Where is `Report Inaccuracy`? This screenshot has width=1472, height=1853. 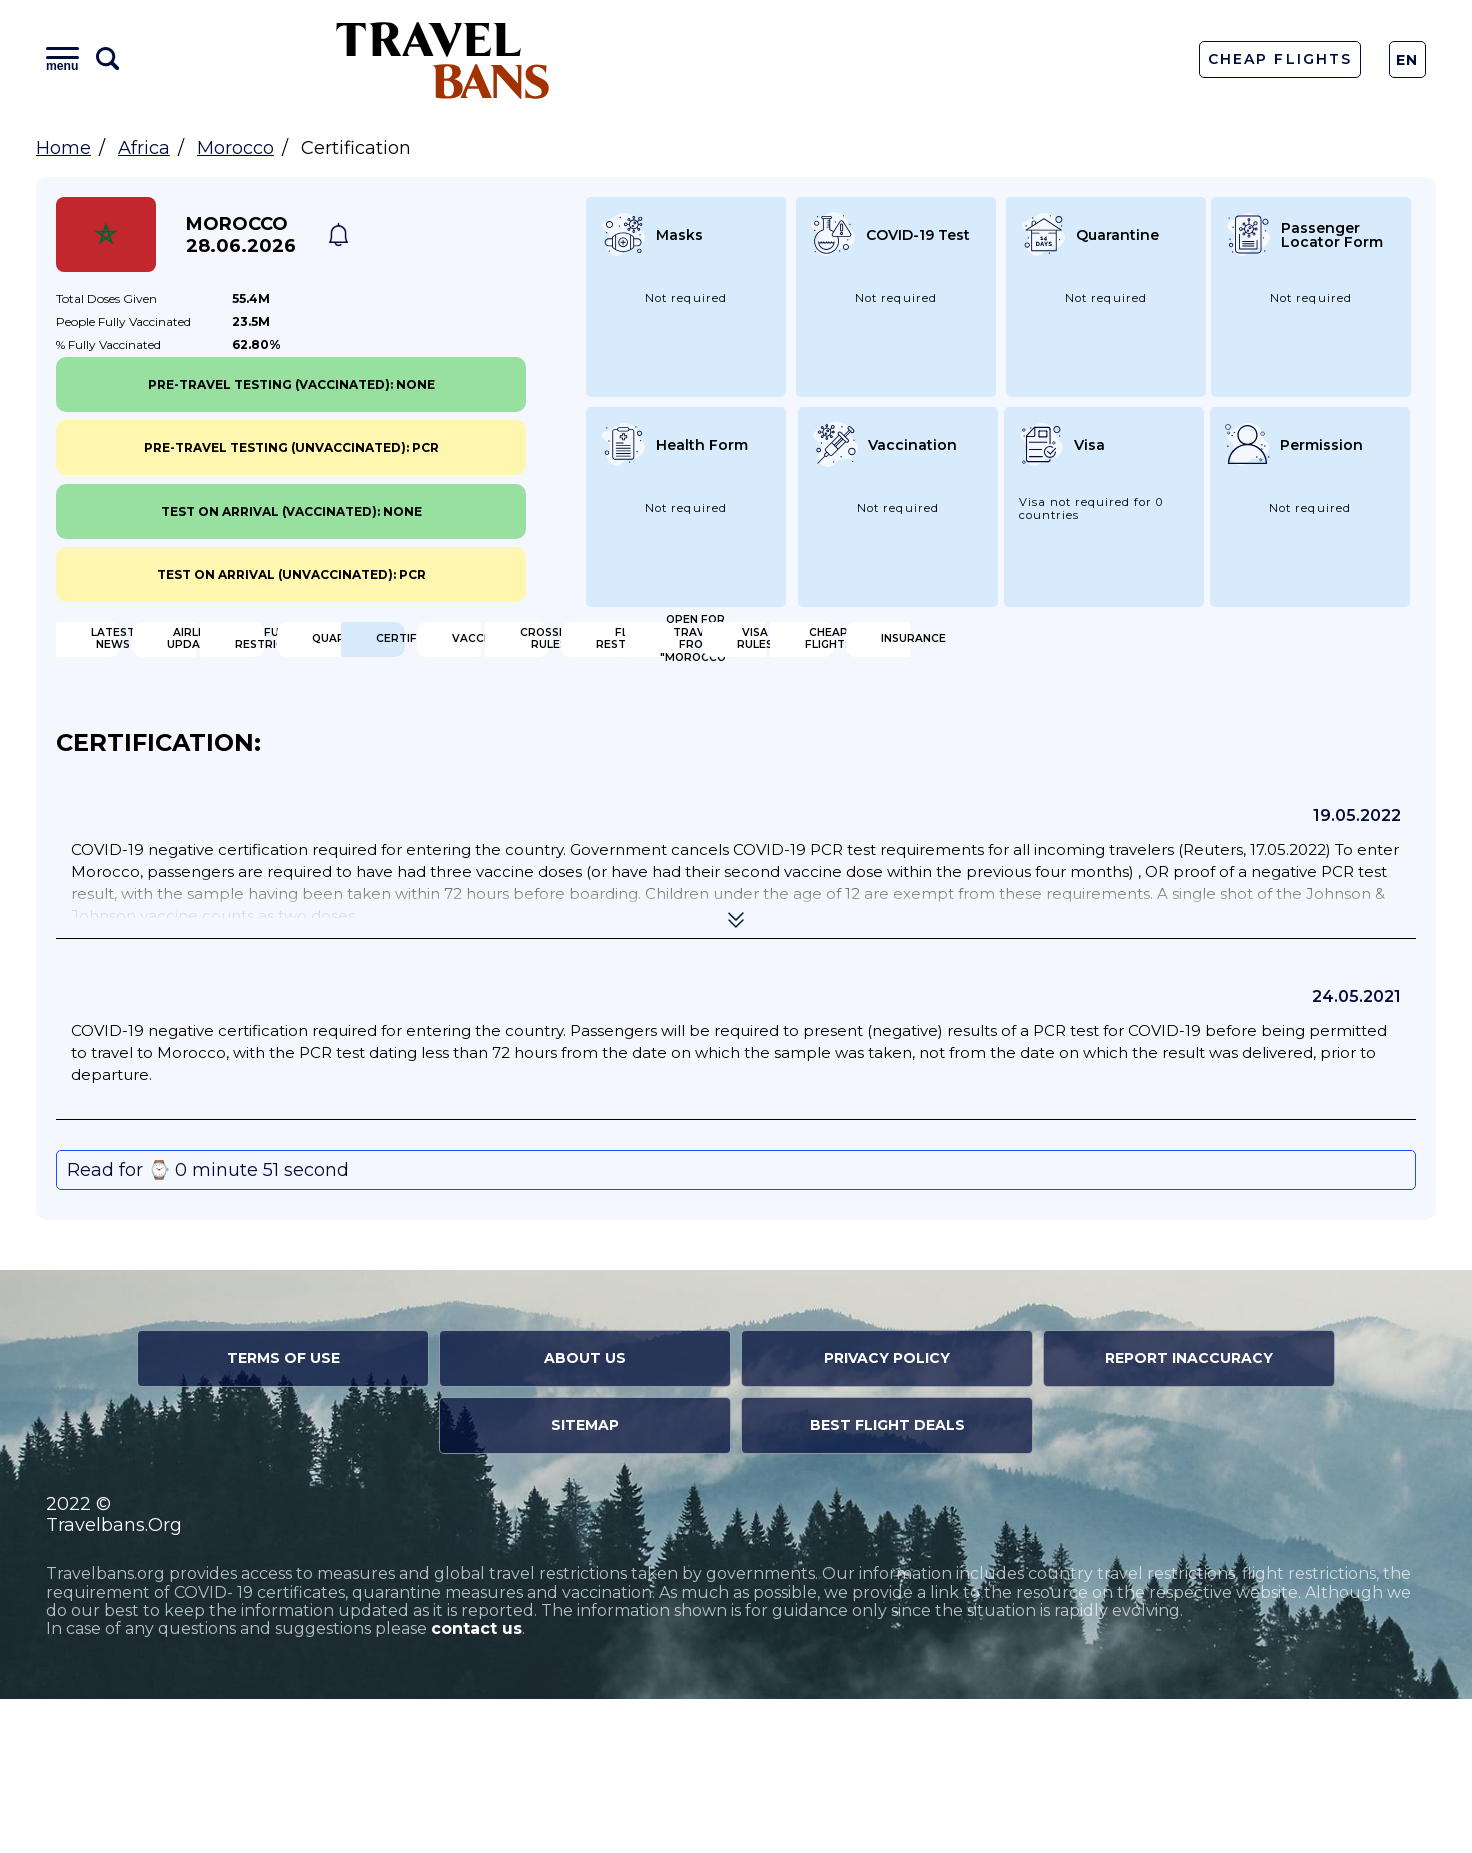 Report Inaccuracy is located at coordinates (1189, 1512).